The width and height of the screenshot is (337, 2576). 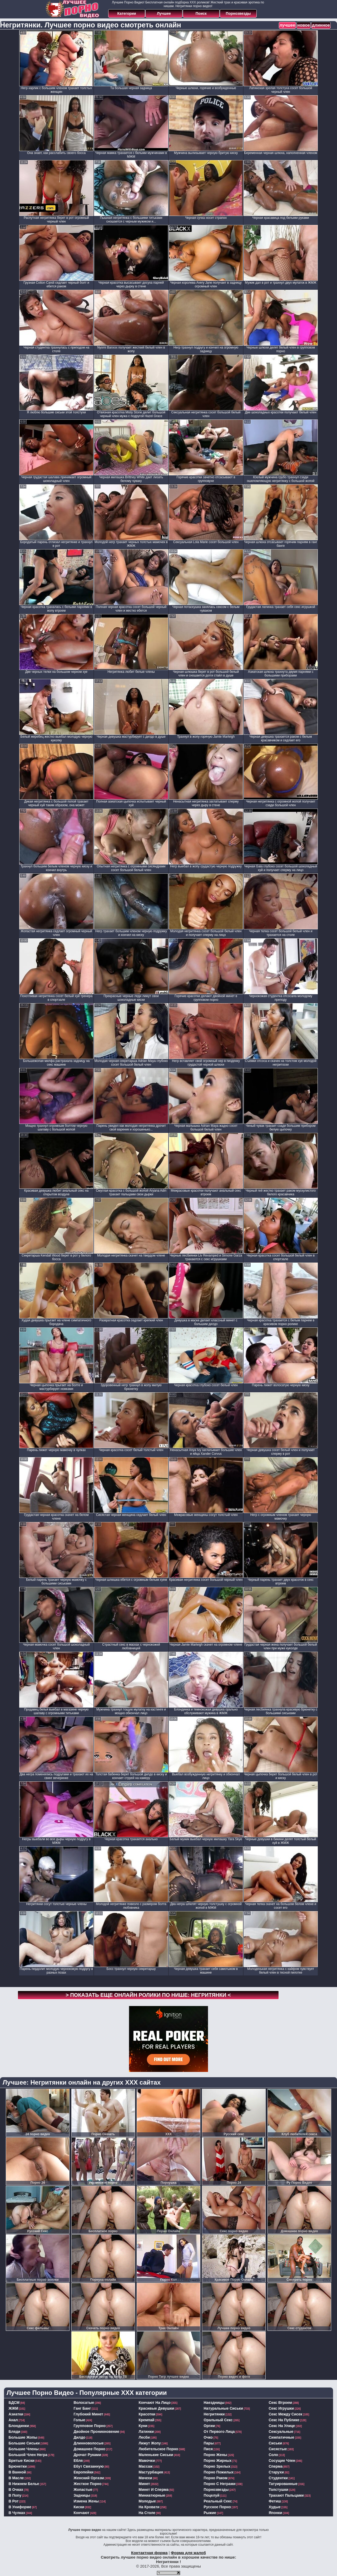 What do you see at coordinates (216, 2489) in the screenshot?
I see `порнозвезды` at bounding box center [216, 2489].